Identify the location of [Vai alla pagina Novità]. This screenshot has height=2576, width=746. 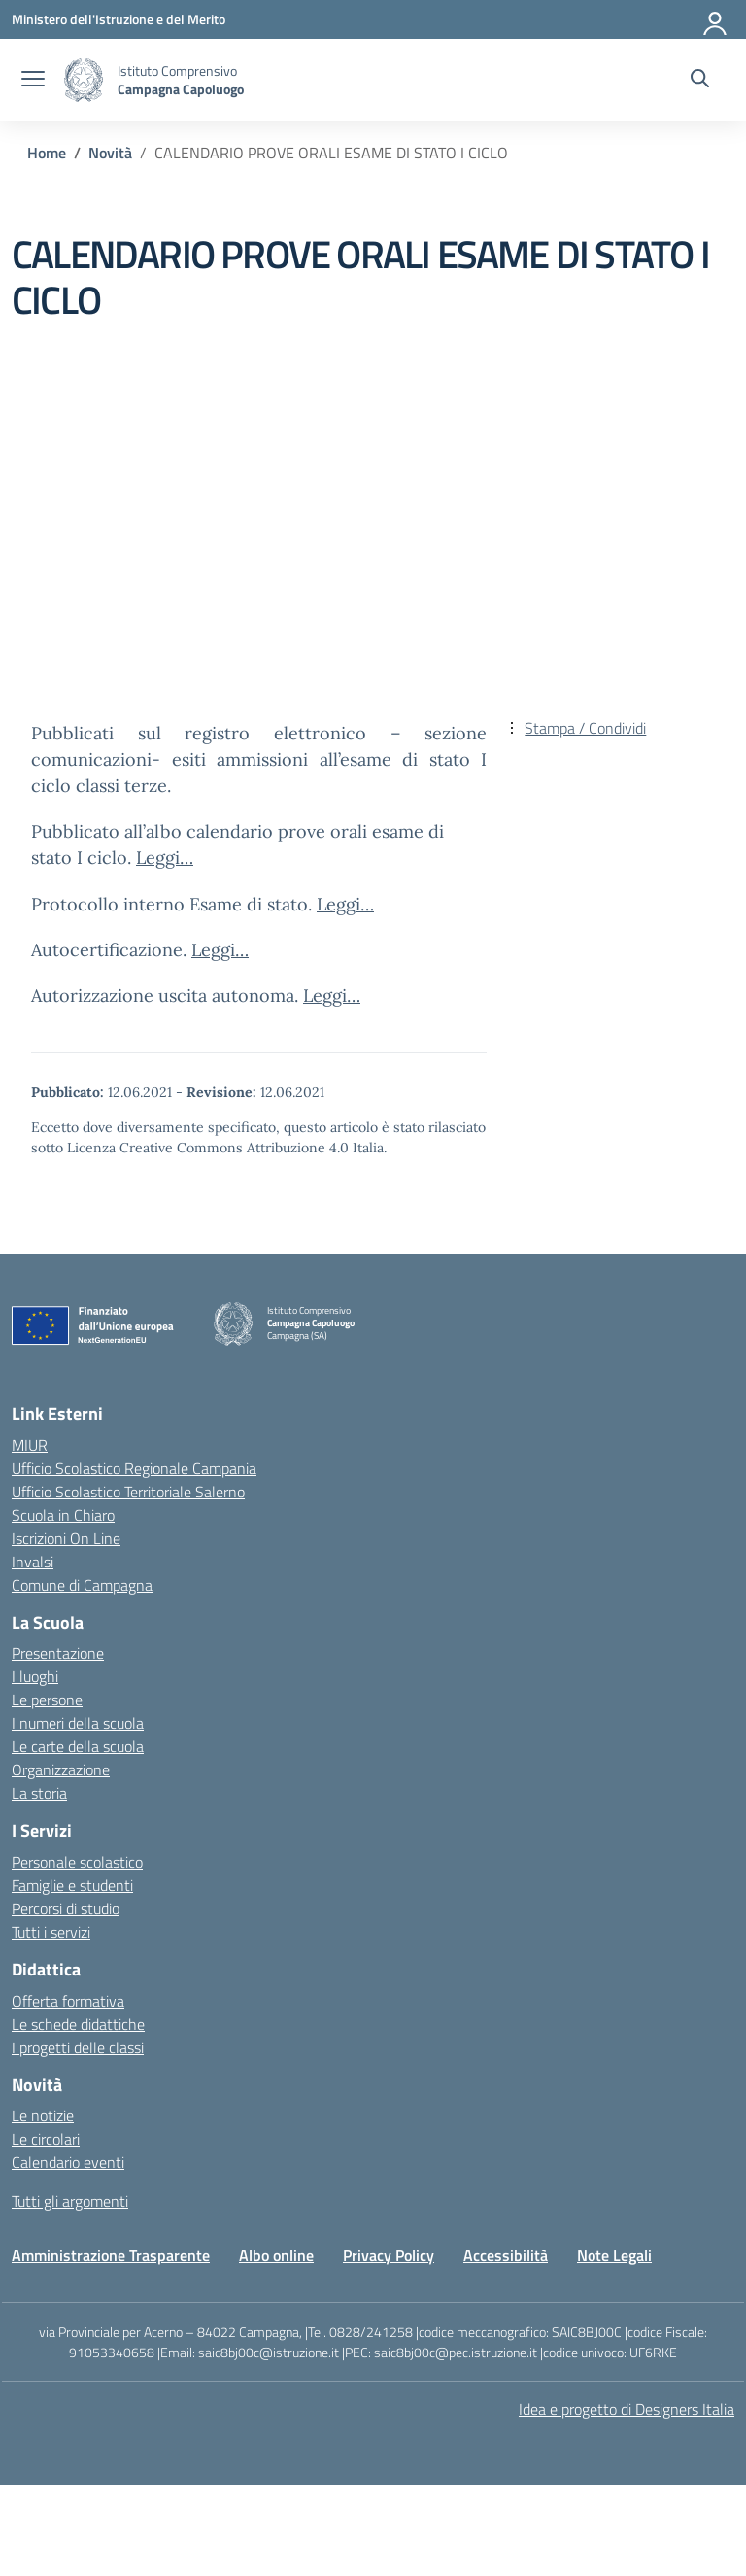
(110, 152).